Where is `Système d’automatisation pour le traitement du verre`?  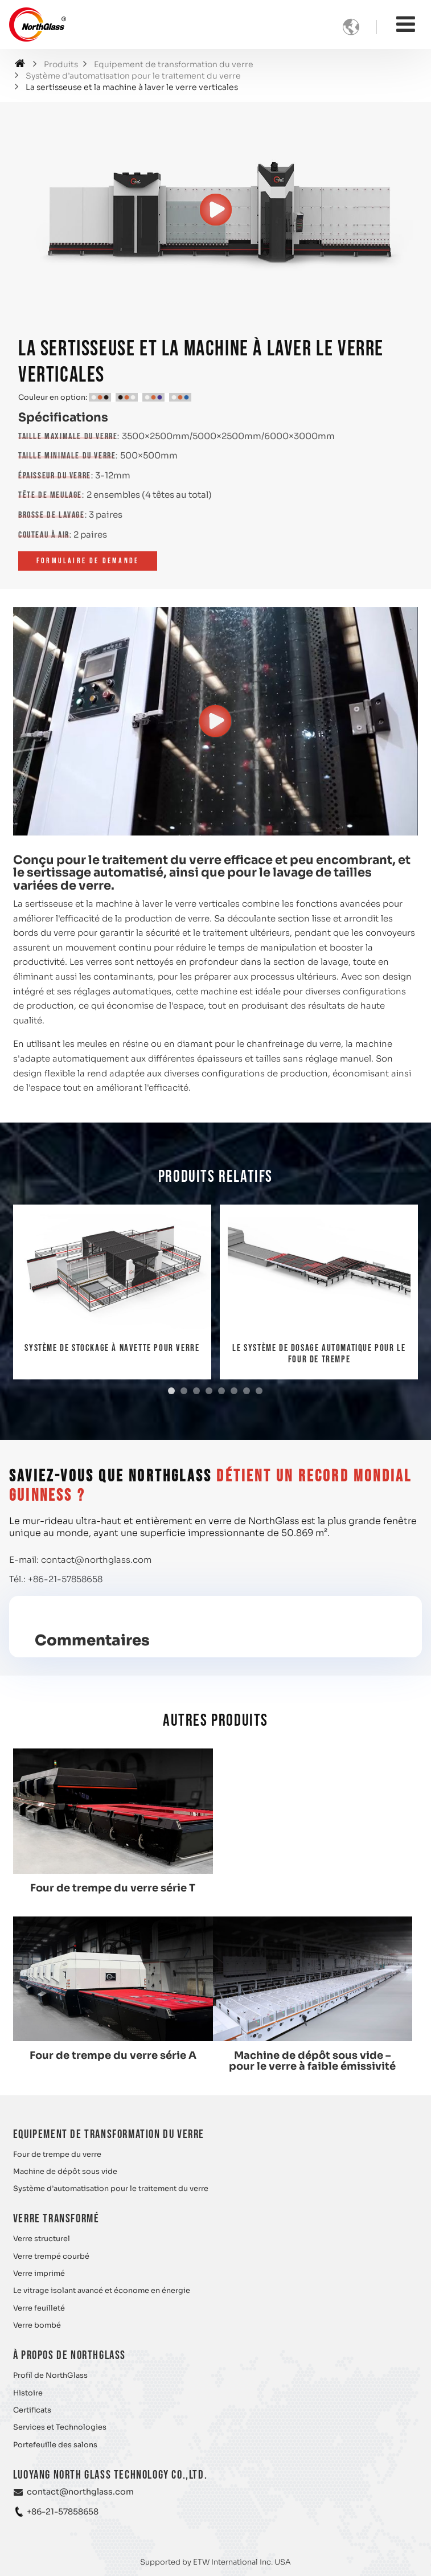
Système d’automatisation pour le traitement du verre is located at coordinates (133, 76).